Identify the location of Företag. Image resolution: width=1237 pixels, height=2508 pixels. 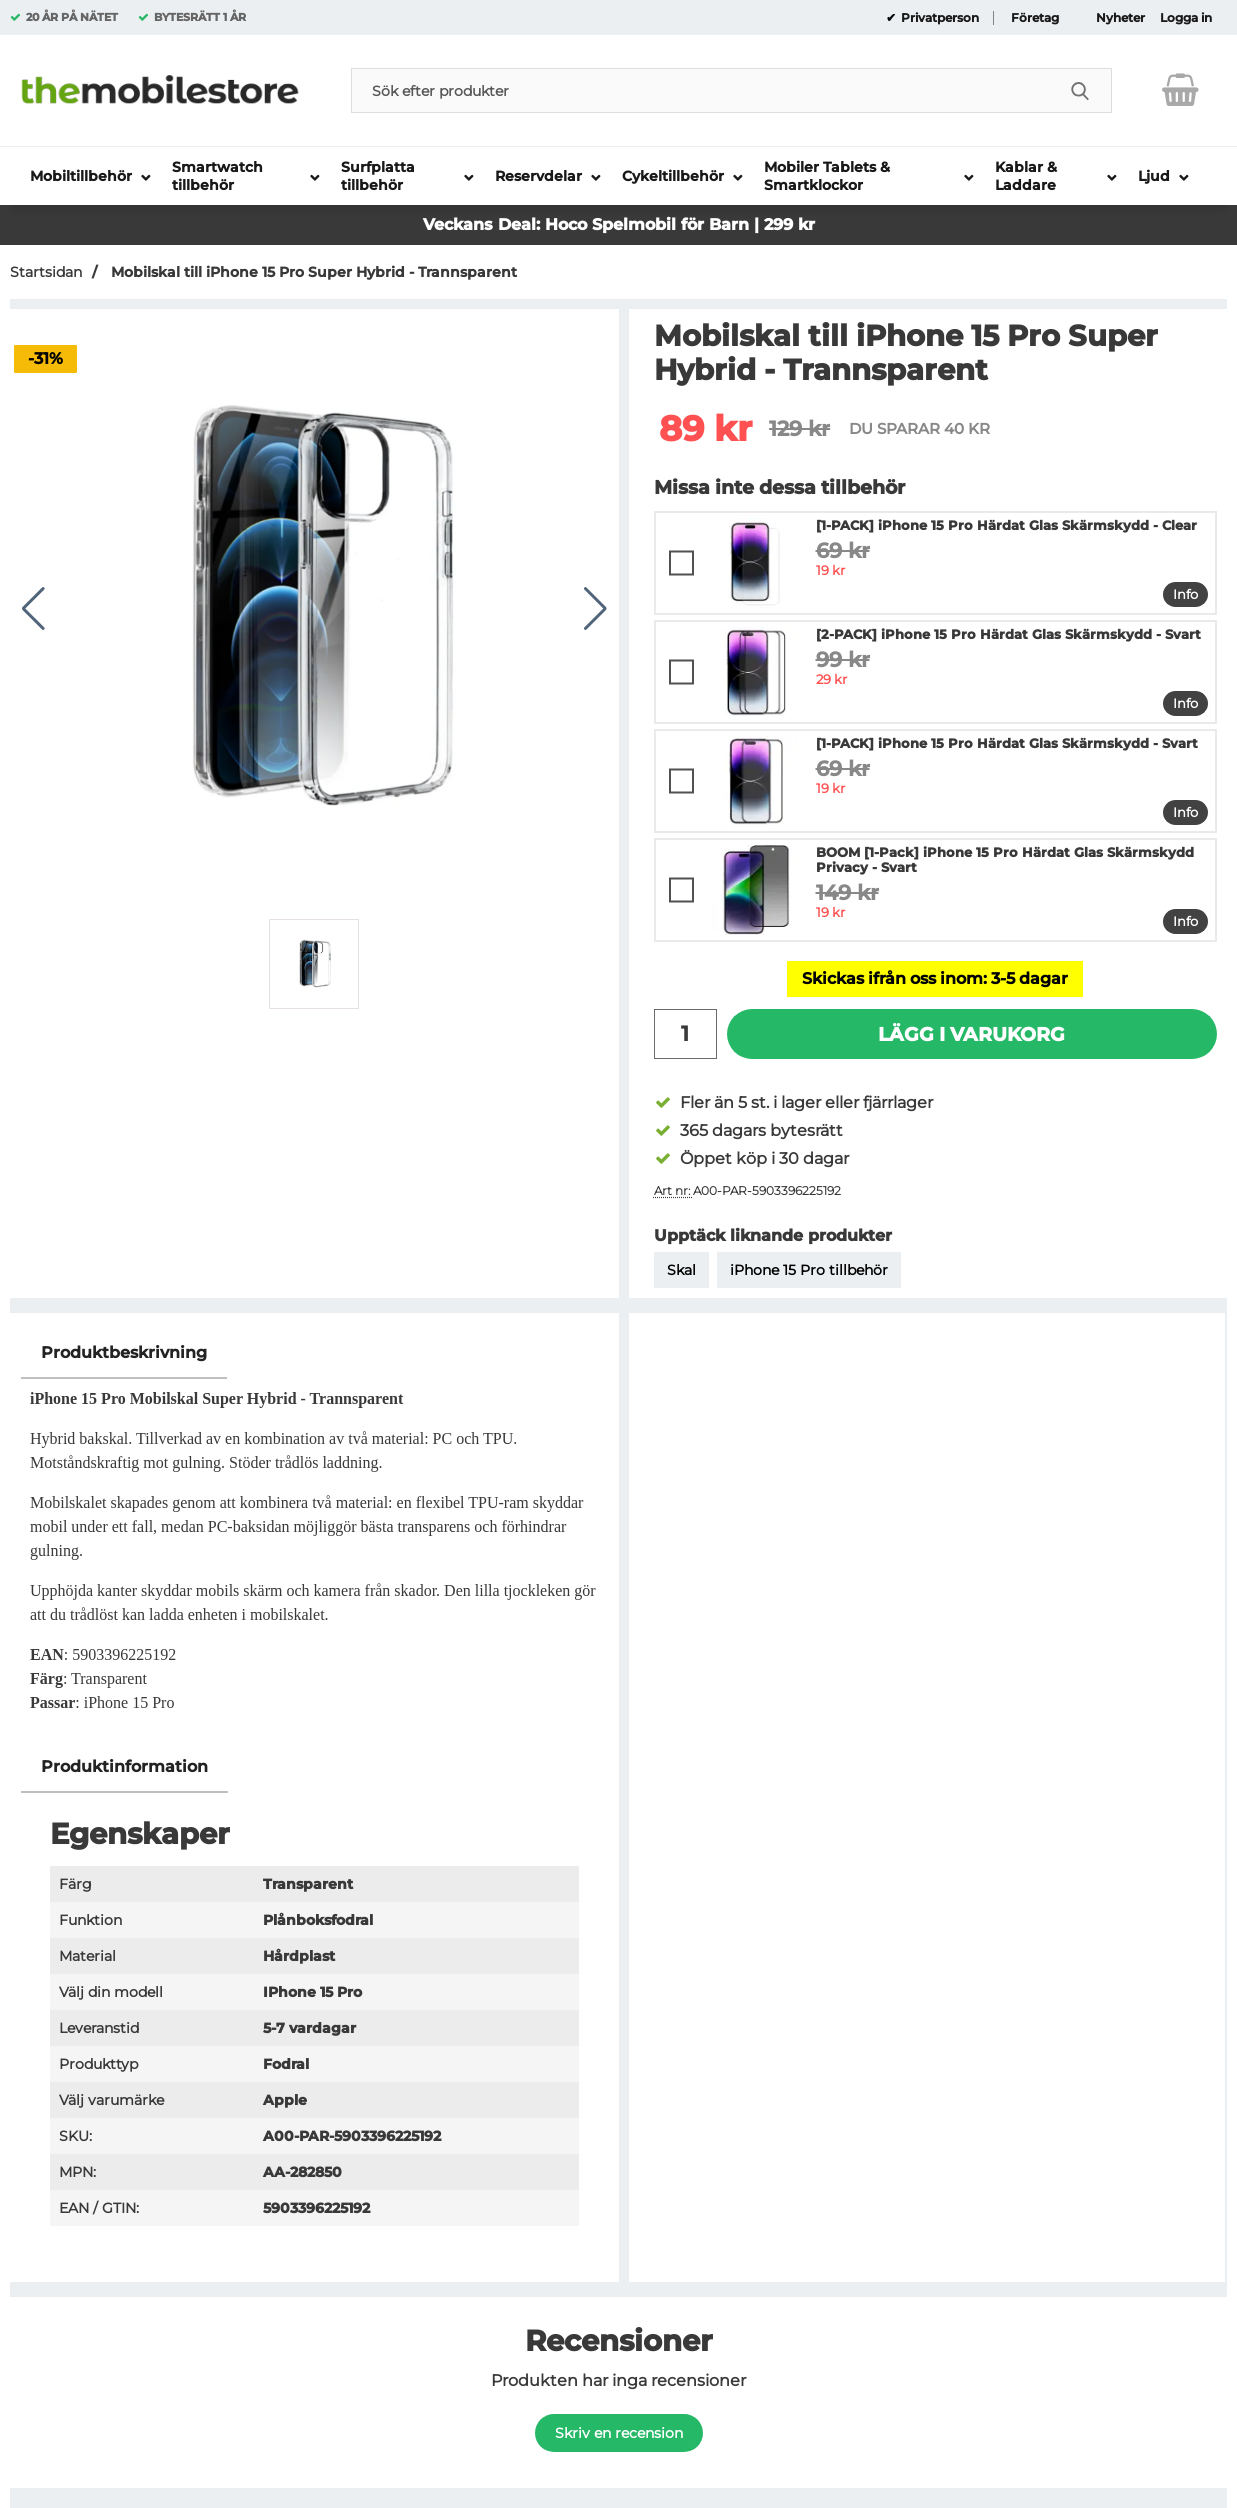
(1035, 18).